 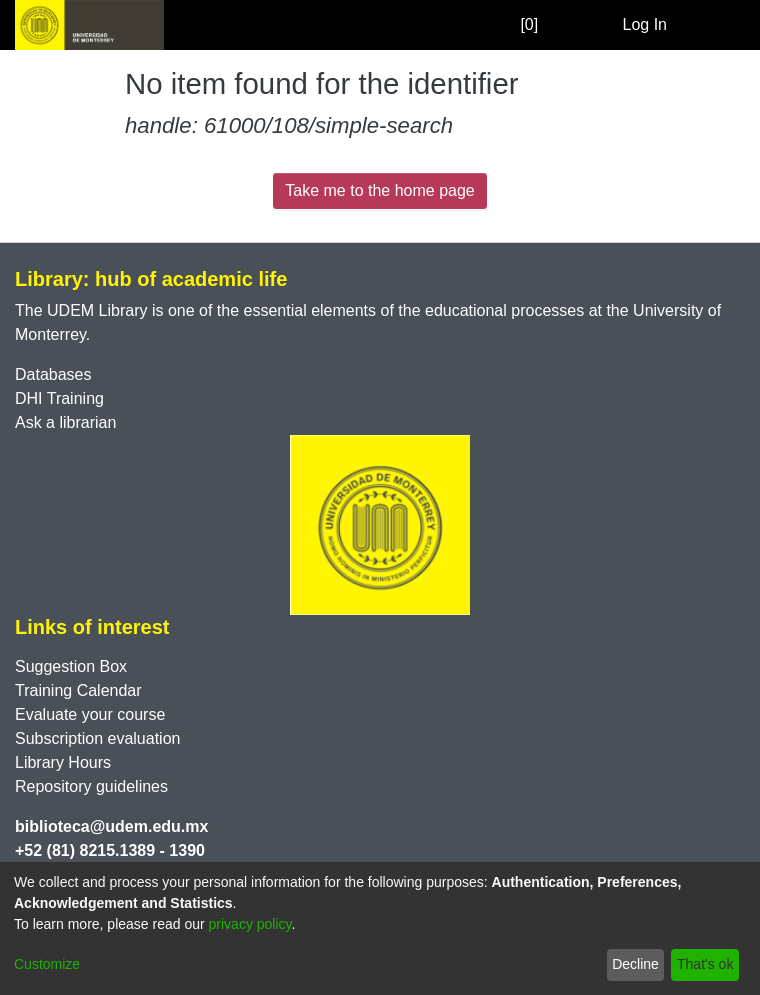 I want to click on [menuitem], so click(x=604, y=25).